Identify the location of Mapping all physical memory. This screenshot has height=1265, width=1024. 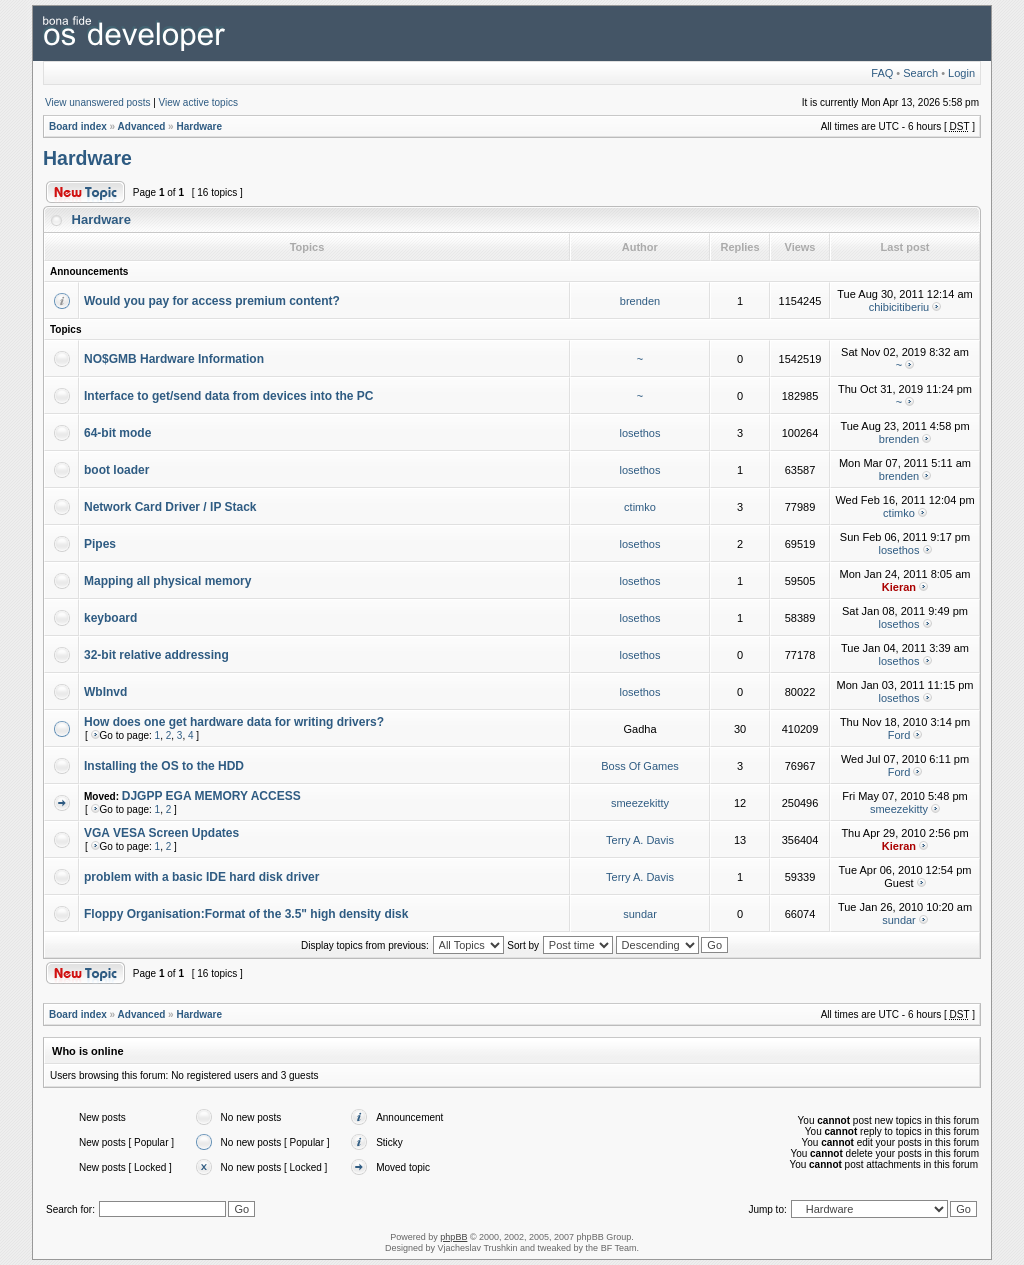
(167, 581).